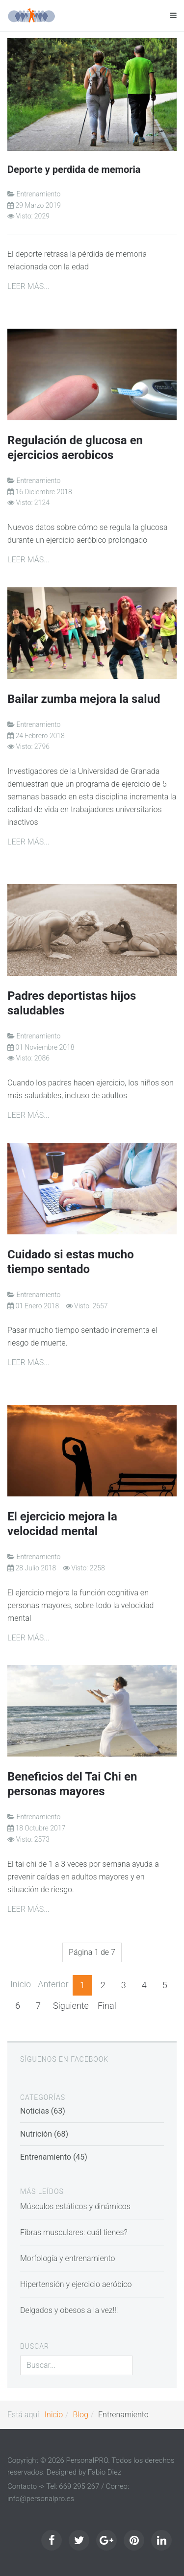  What do you see at coordinates (83, 699) in the screenshot?
I see `Bailar zumba mejora la salud` at bounding box center [83, 699].